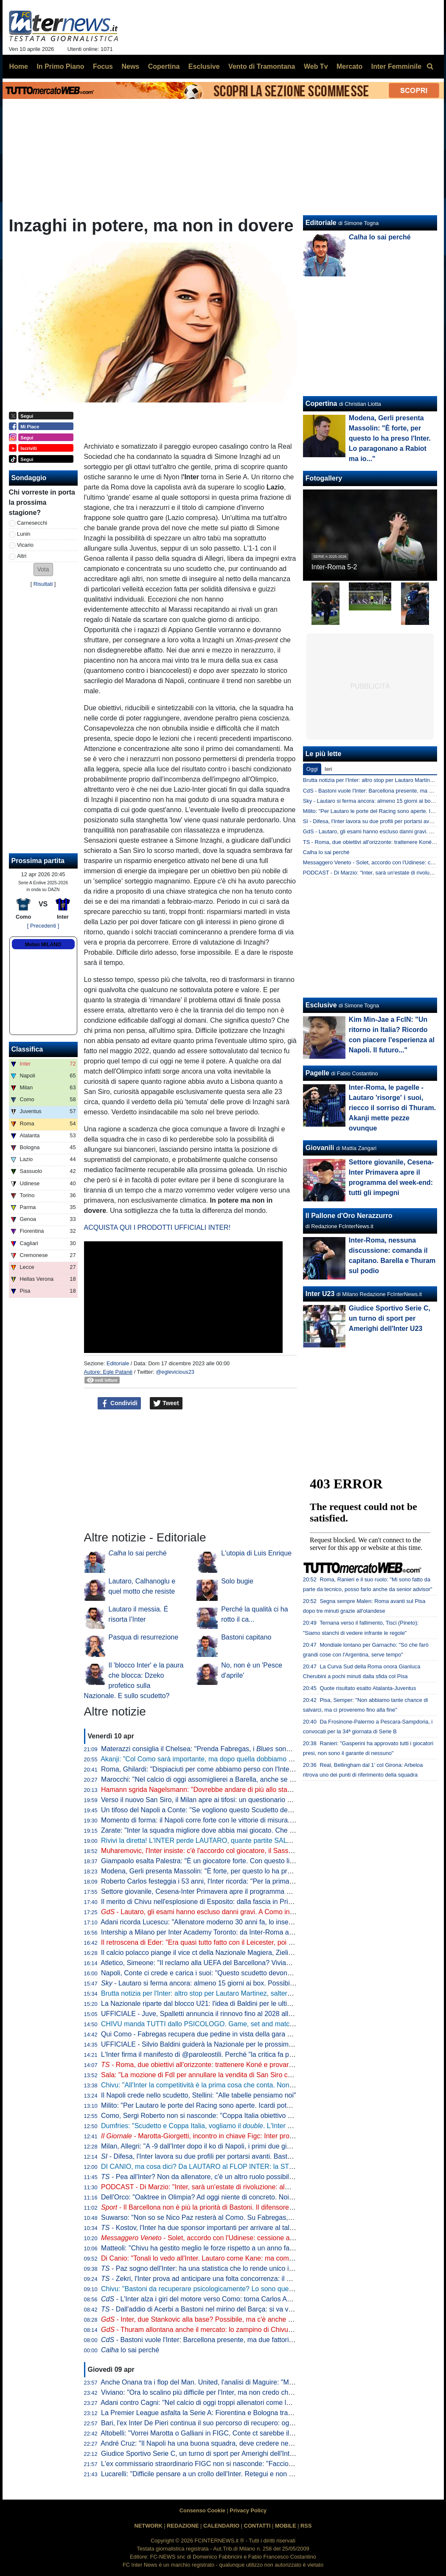  Describe the element at coordinates (157, 1227) in the screenshot. I see `ACQUISTA QUI I PRODOTTI UFFICIALI INTER!` at that location.